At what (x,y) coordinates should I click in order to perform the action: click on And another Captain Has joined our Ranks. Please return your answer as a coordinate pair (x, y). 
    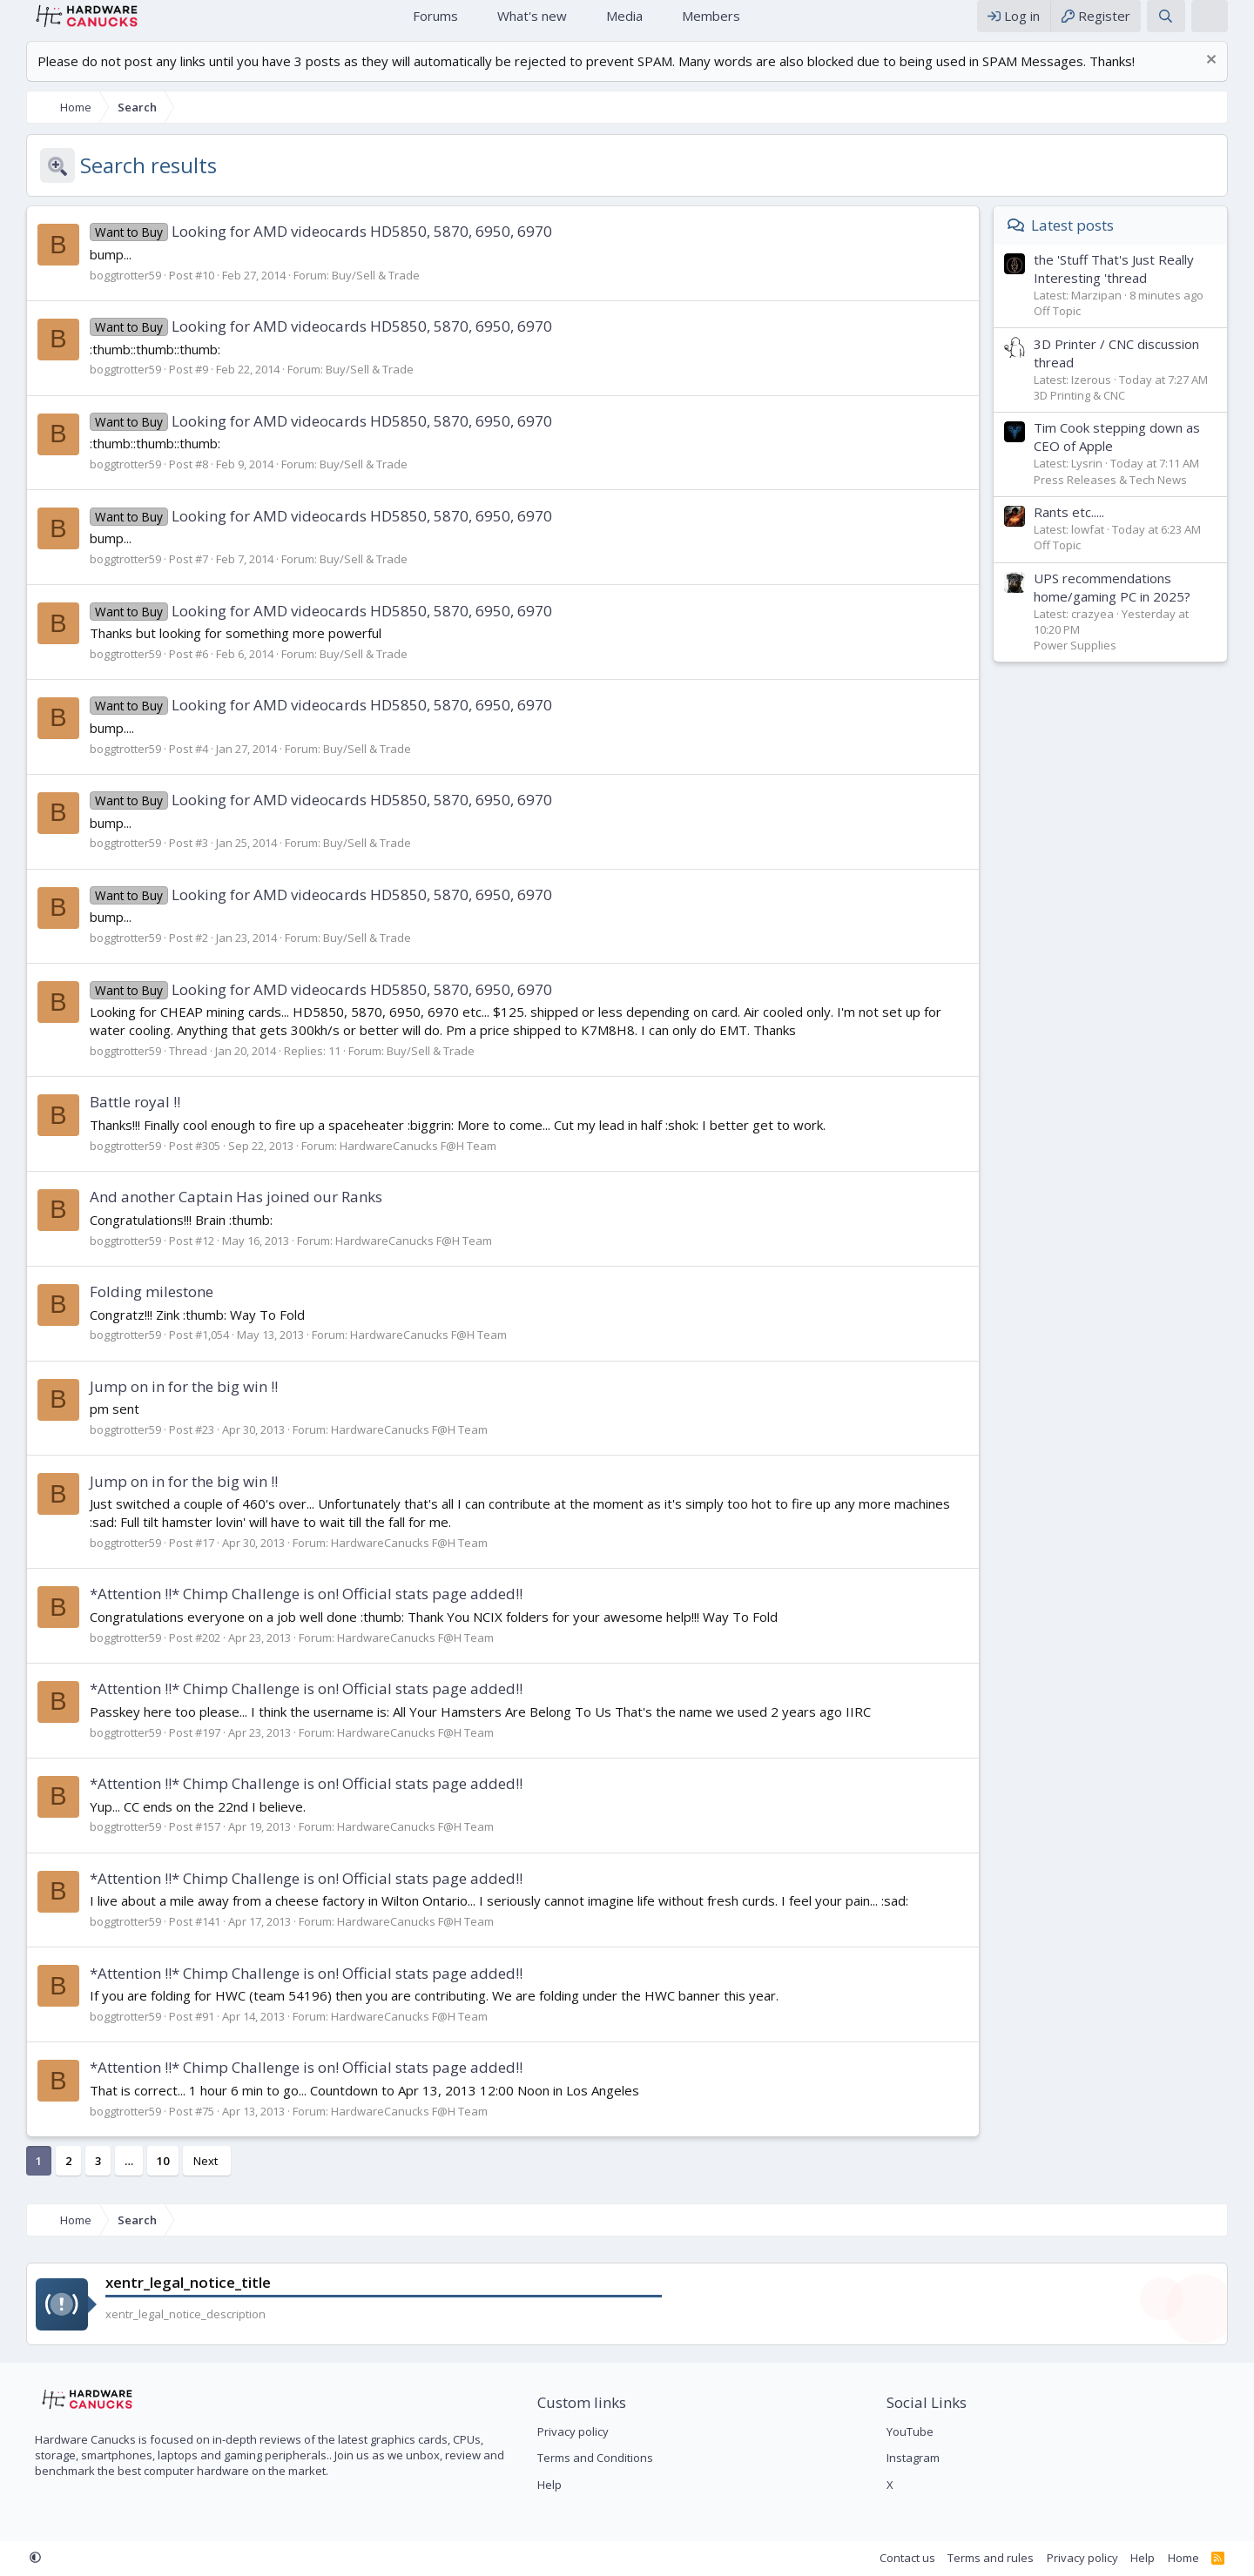
    Looking at the image, I should click on (218, 1214).